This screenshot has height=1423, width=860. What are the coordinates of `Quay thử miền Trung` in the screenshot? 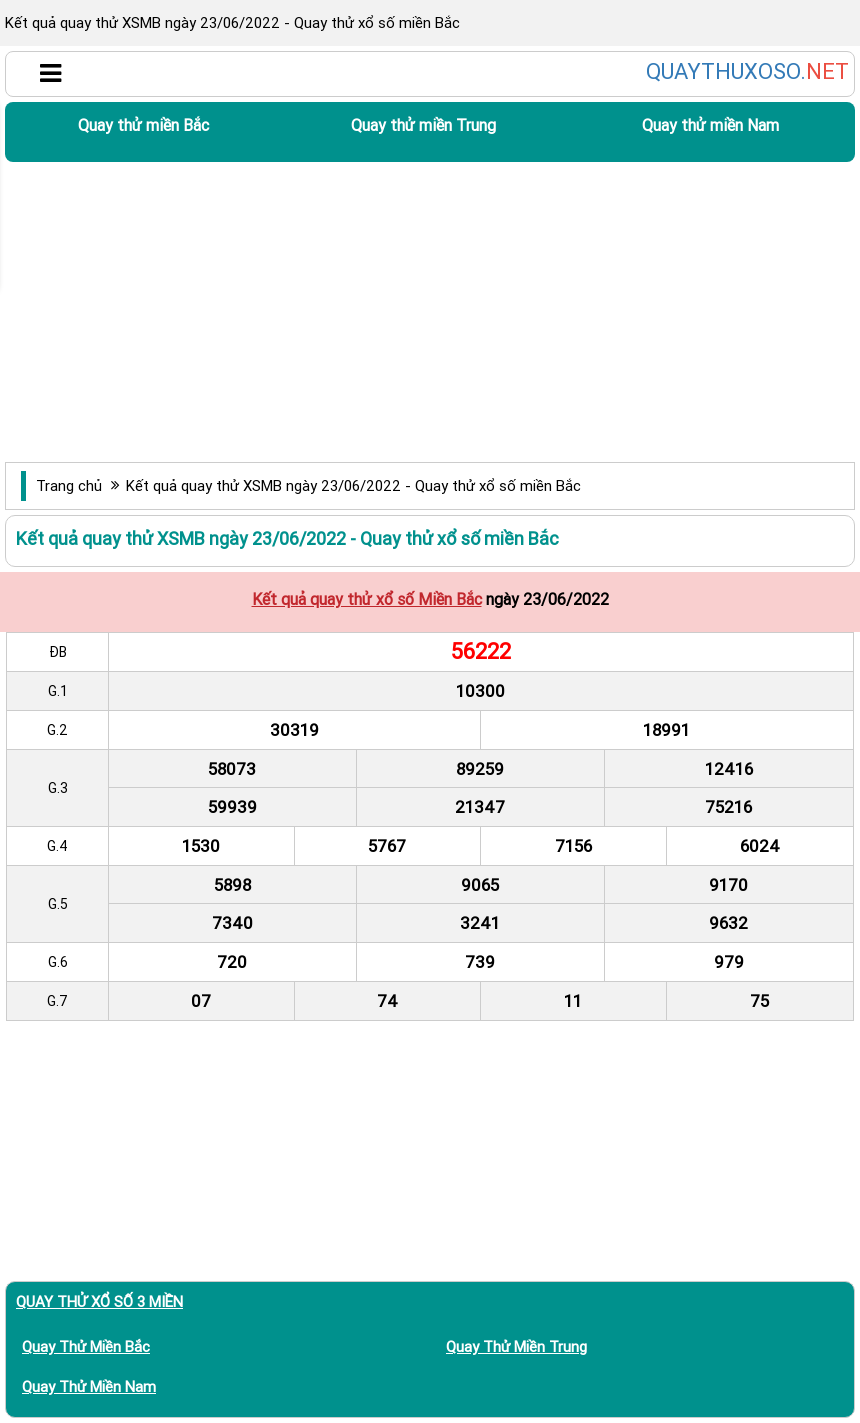 It's located at (423, 125).